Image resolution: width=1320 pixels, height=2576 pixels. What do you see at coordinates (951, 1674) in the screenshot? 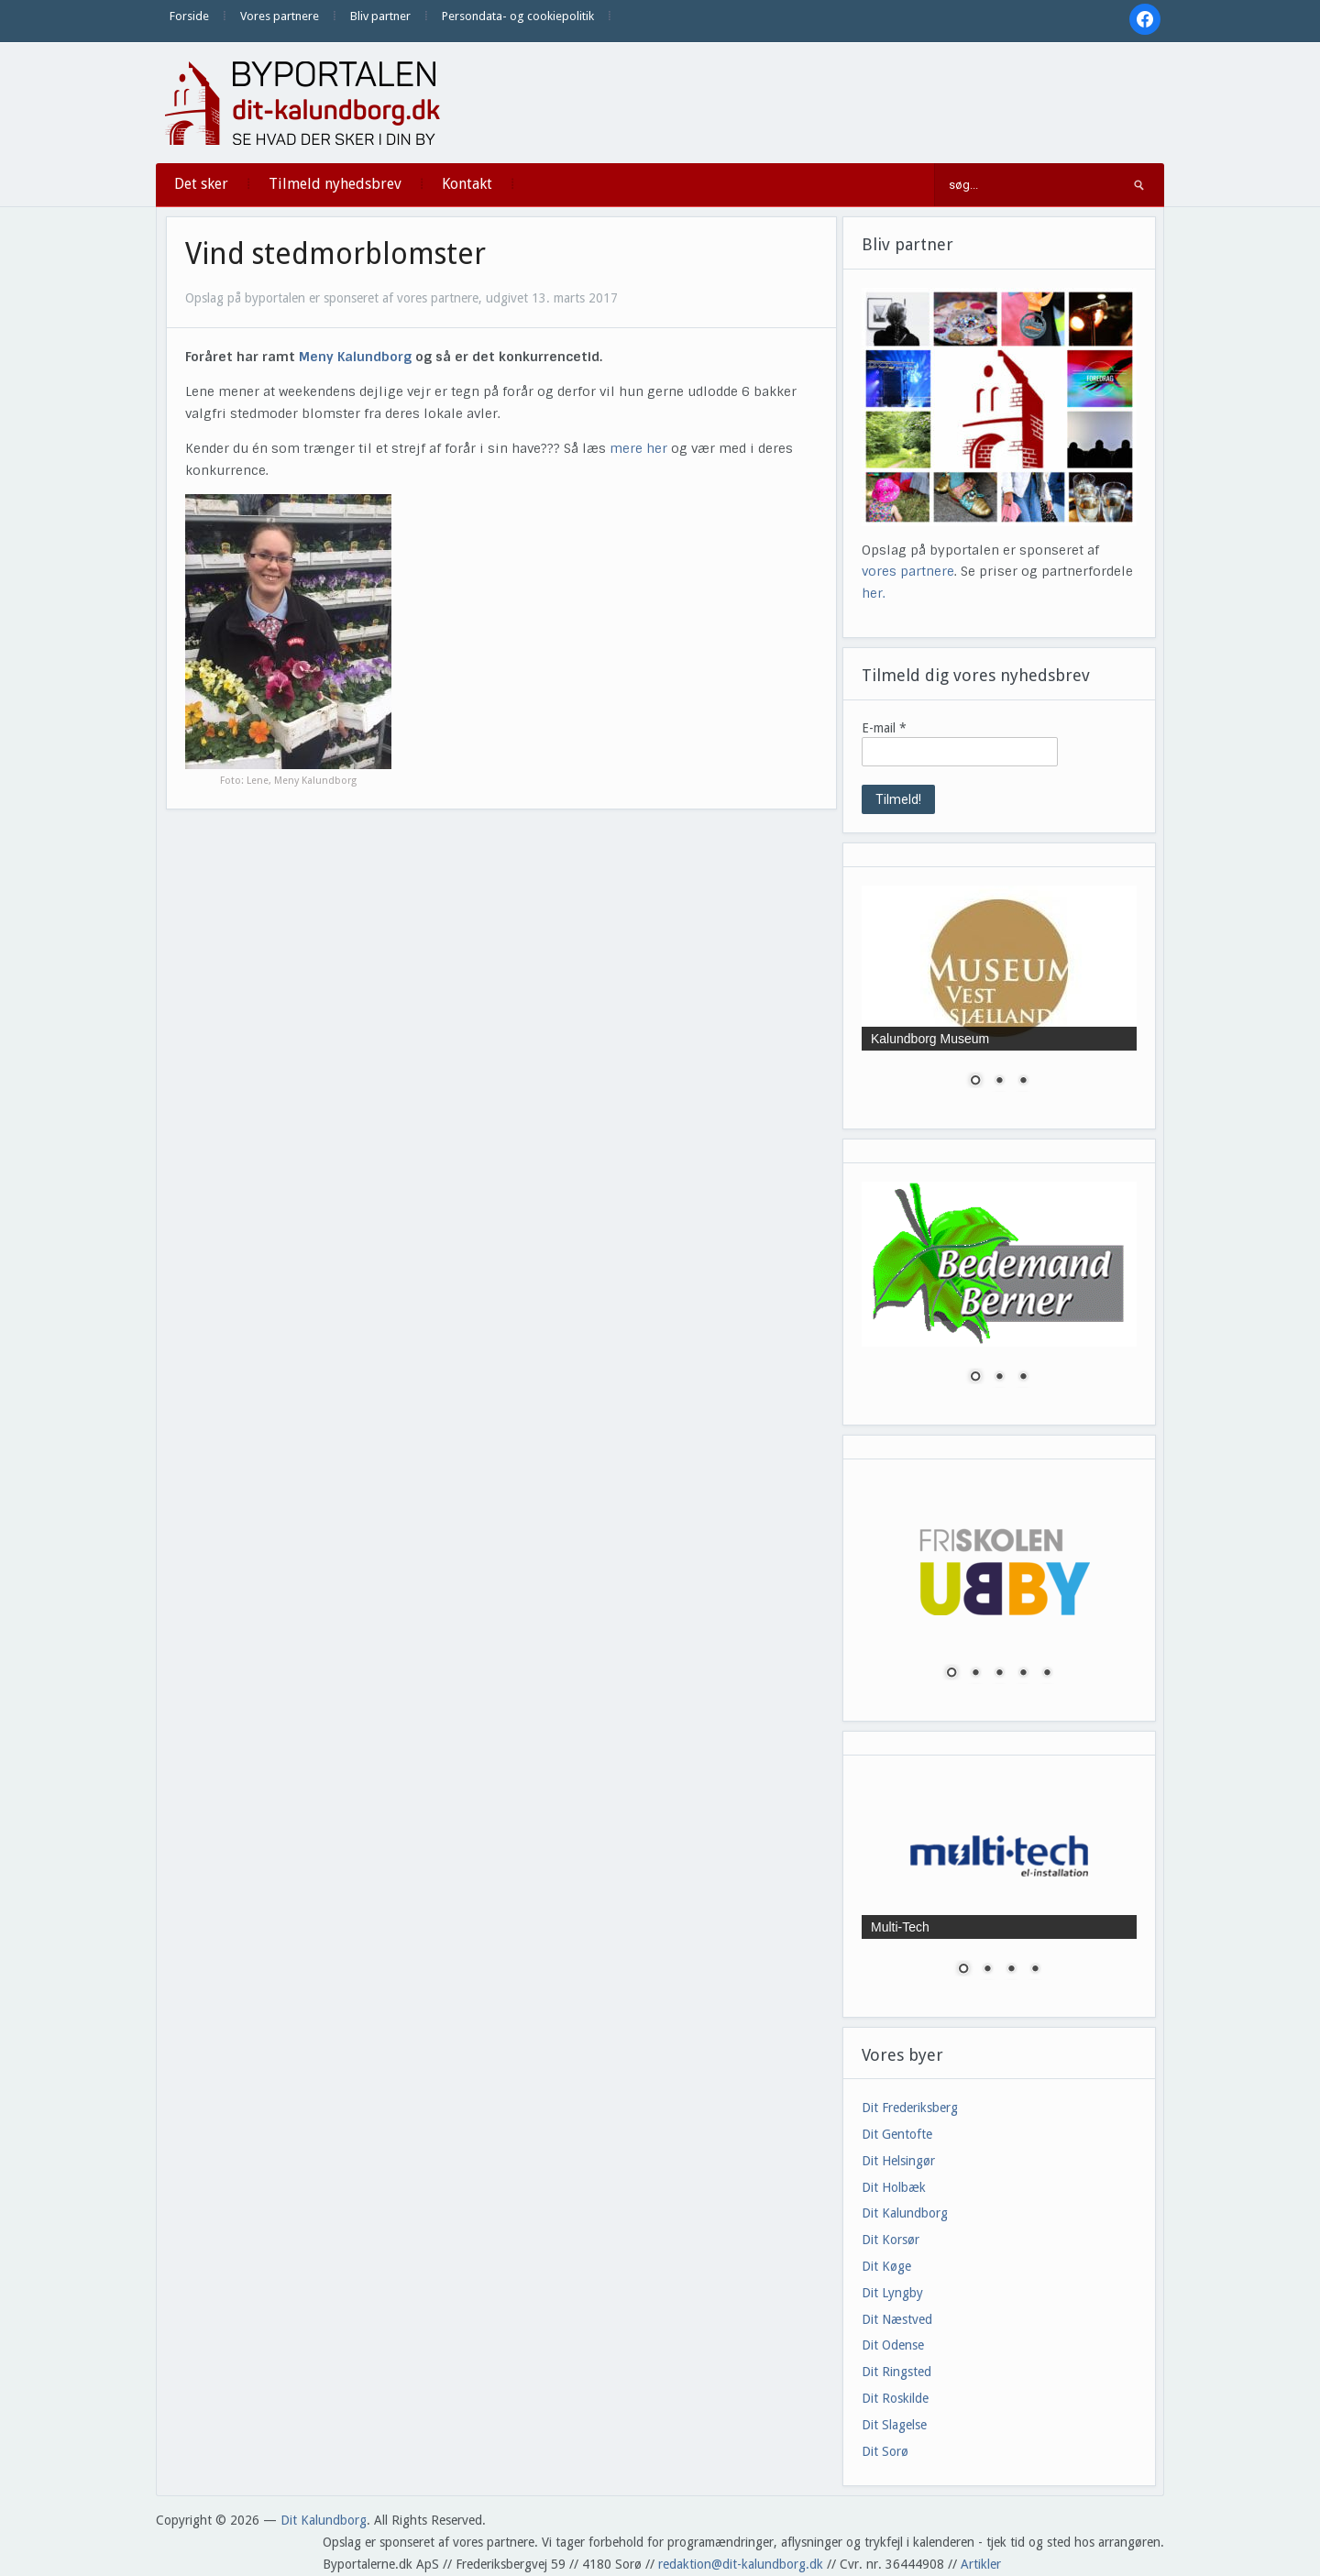
I see `1 [Show slide 1 of 5]` at bounding box center [951, 1674].